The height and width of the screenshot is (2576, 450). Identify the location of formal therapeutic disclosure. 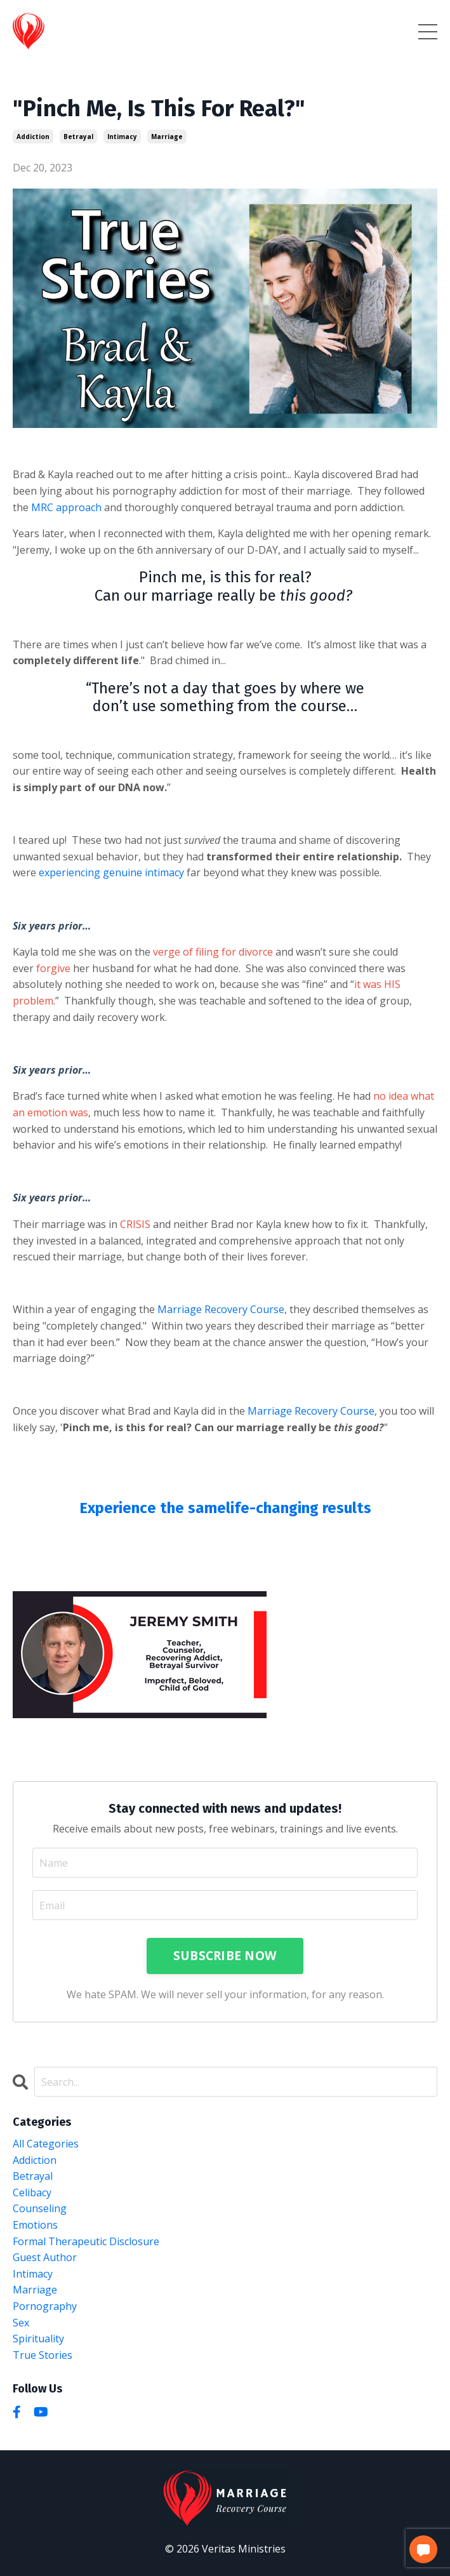
(86, 2241).